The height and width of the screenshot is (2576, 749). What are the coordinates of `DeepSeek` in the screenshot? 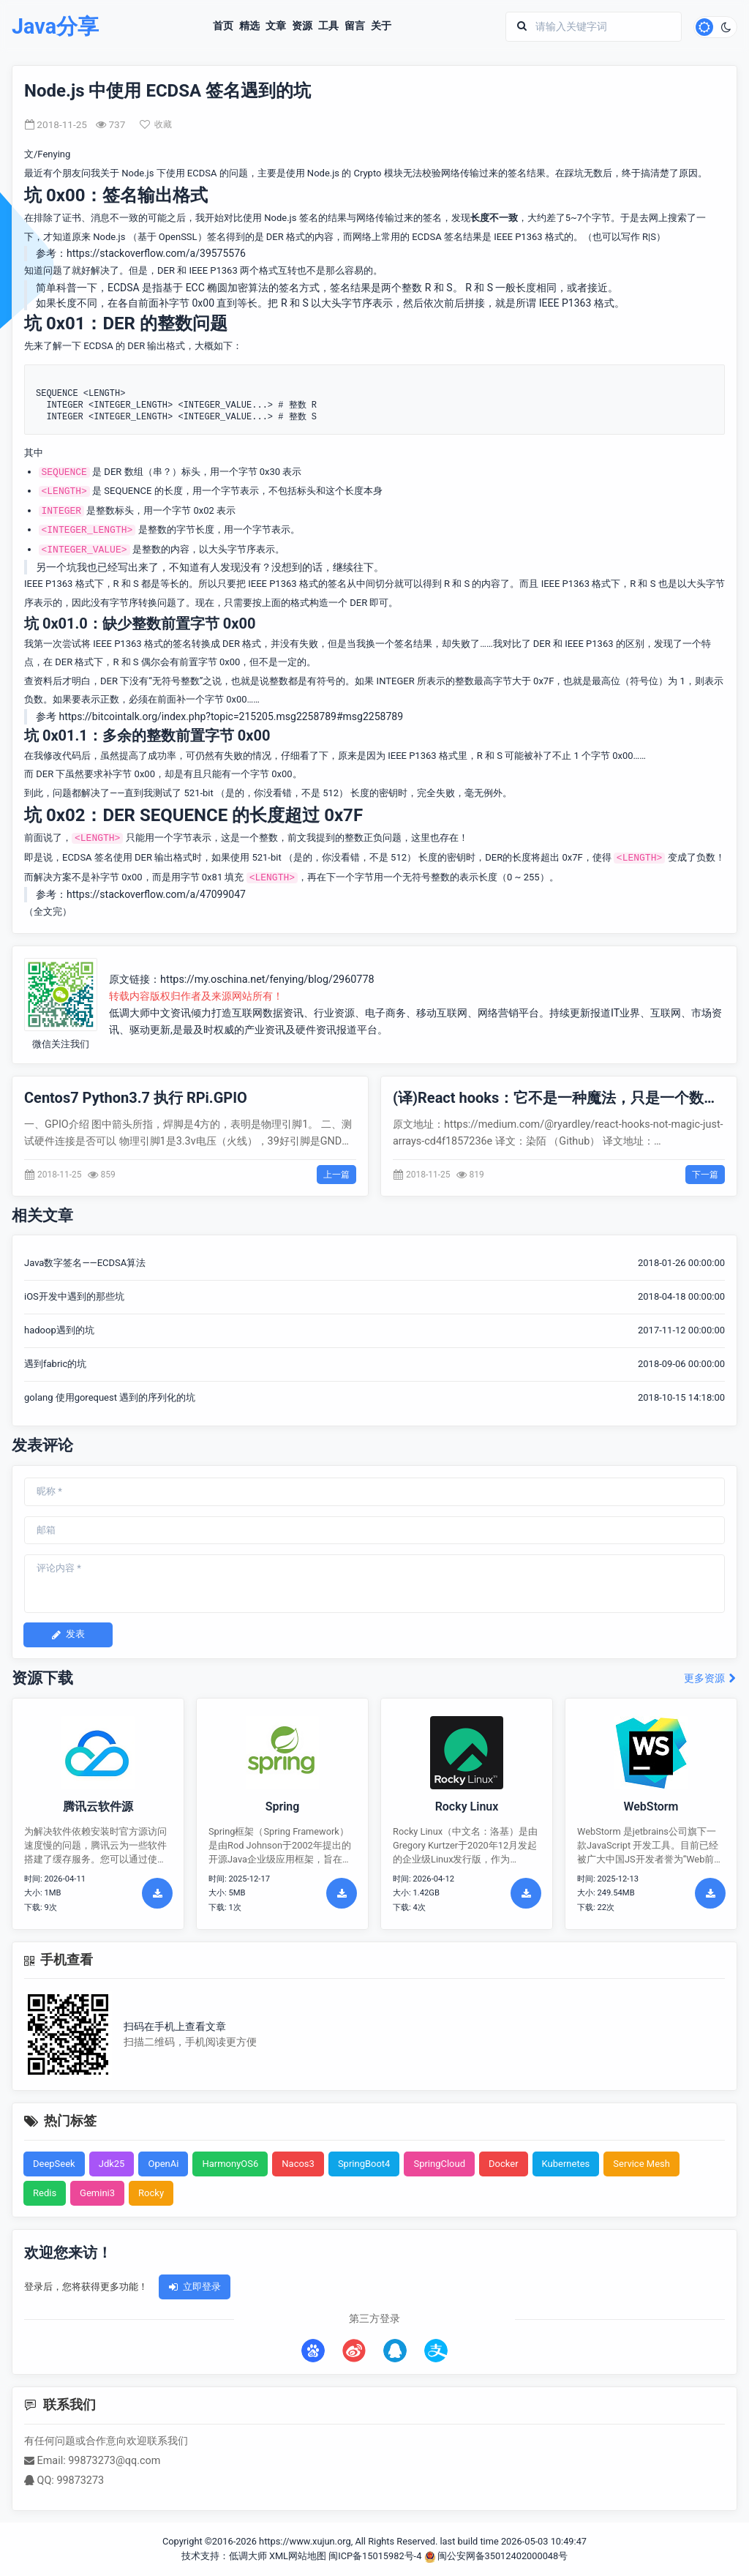 It's located at (54, 2163).